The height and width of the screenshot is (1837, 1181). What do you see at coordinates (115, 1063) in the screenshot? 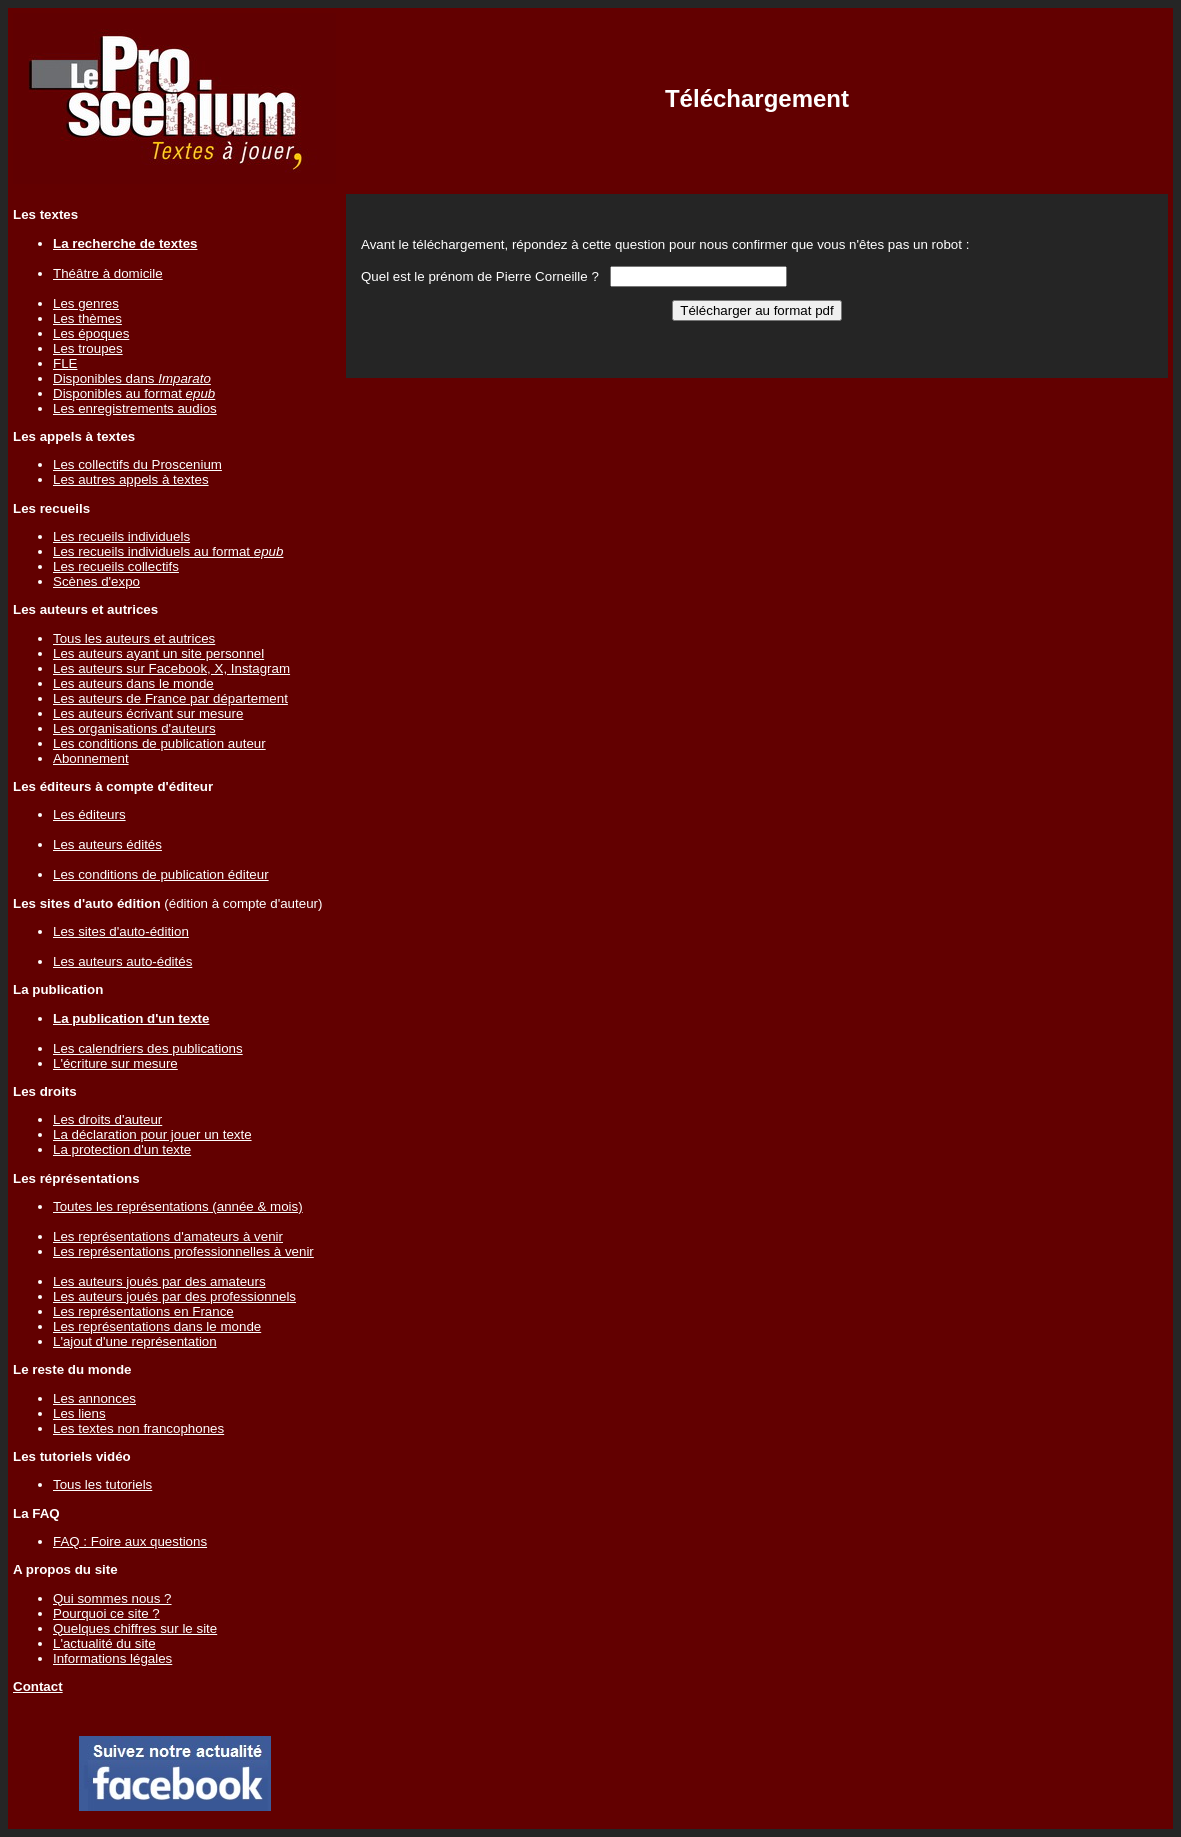
I see `L'écriture sur mesure` at bounding box center [115, 1063].